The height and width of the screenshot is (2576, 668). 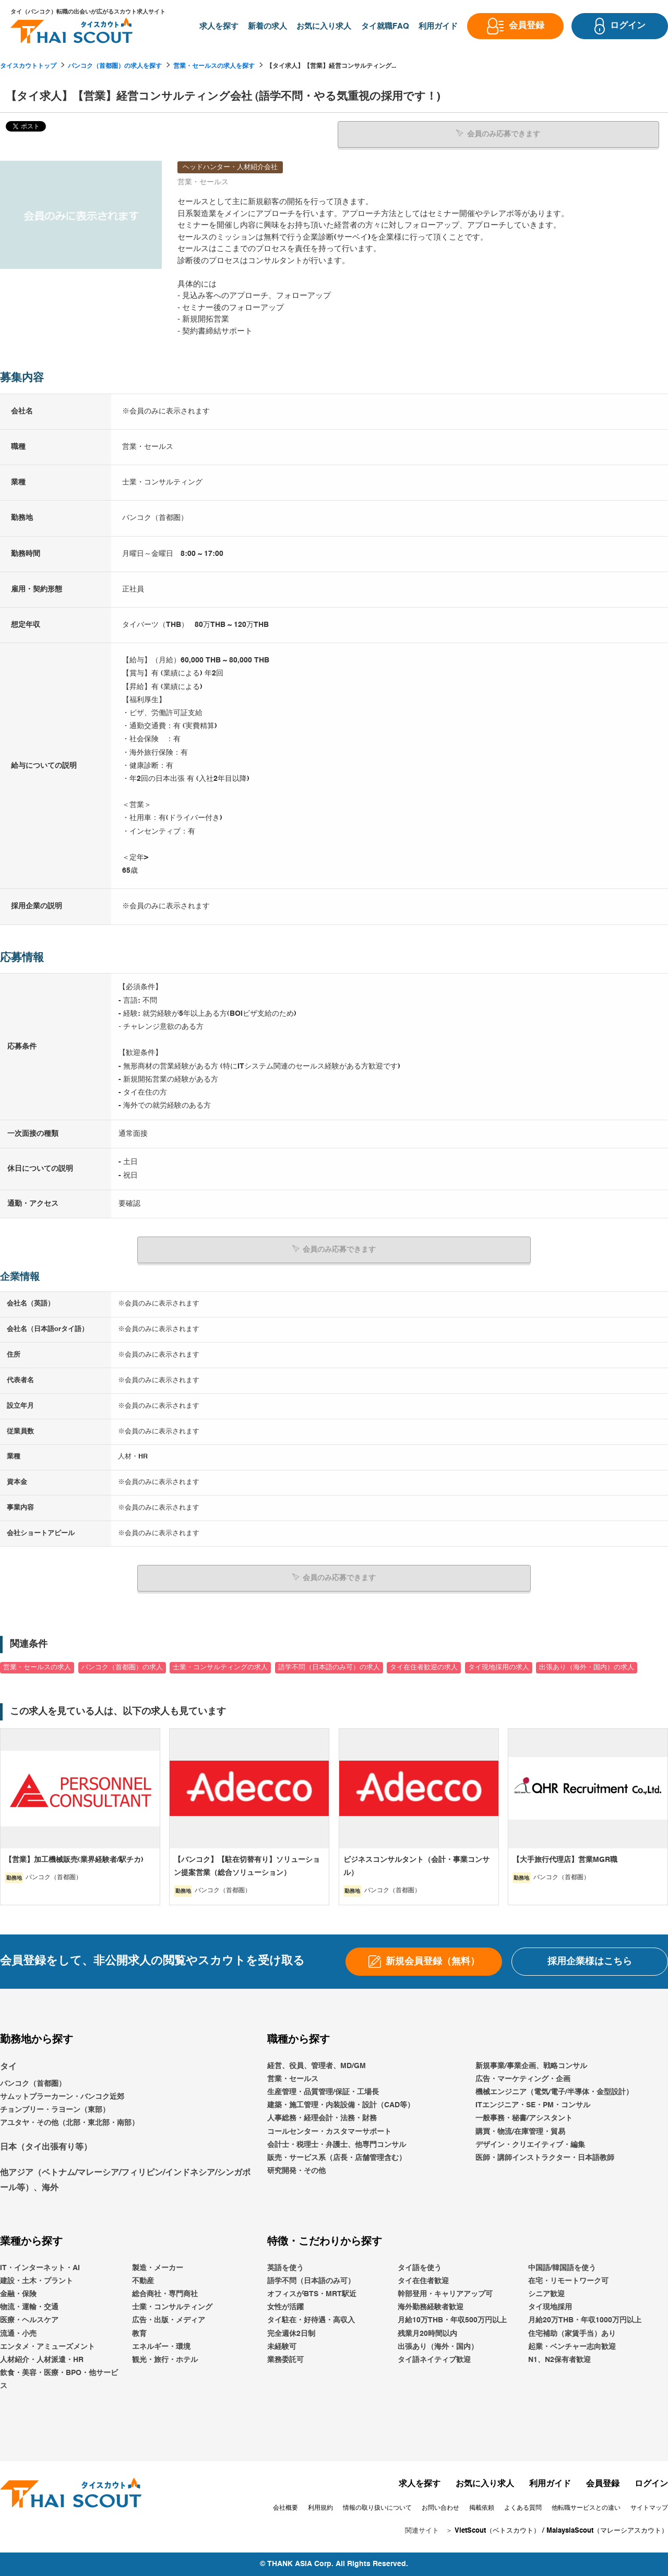 What do you see at coordinates (33, 2083) in the screenshot?
I see `バンコク（首都圏）` at bounding box center [33, 2083].